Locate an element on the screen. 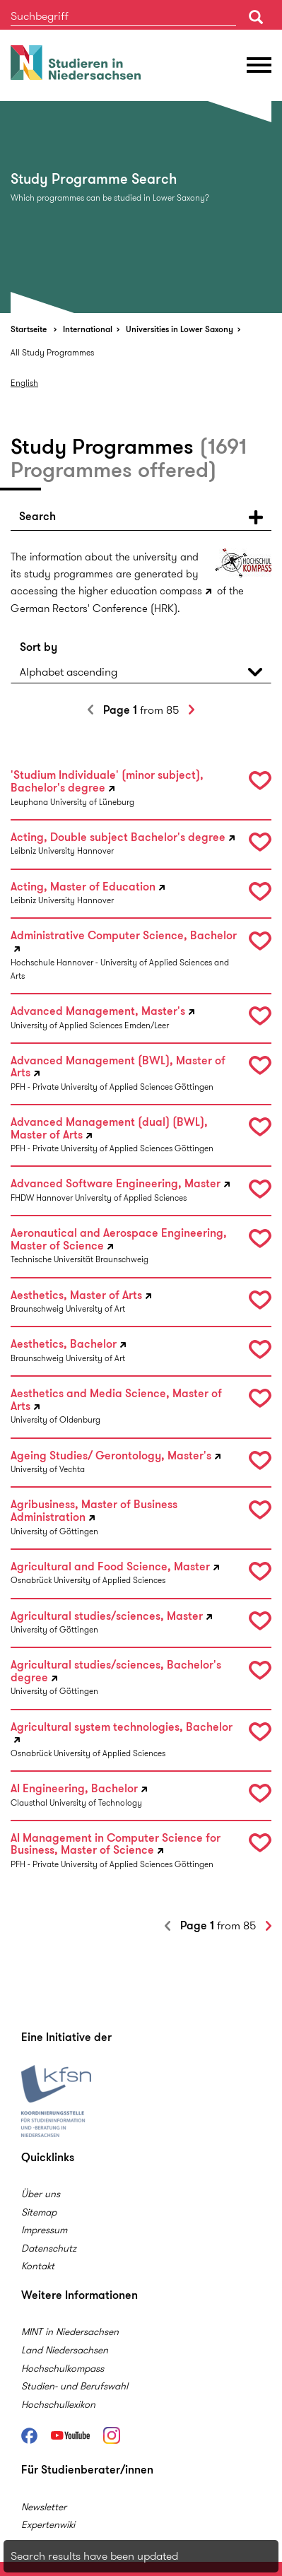 This screenshot has height=2576, width=282. Advanced Management, Master's is located at coordinates (98, 1011).